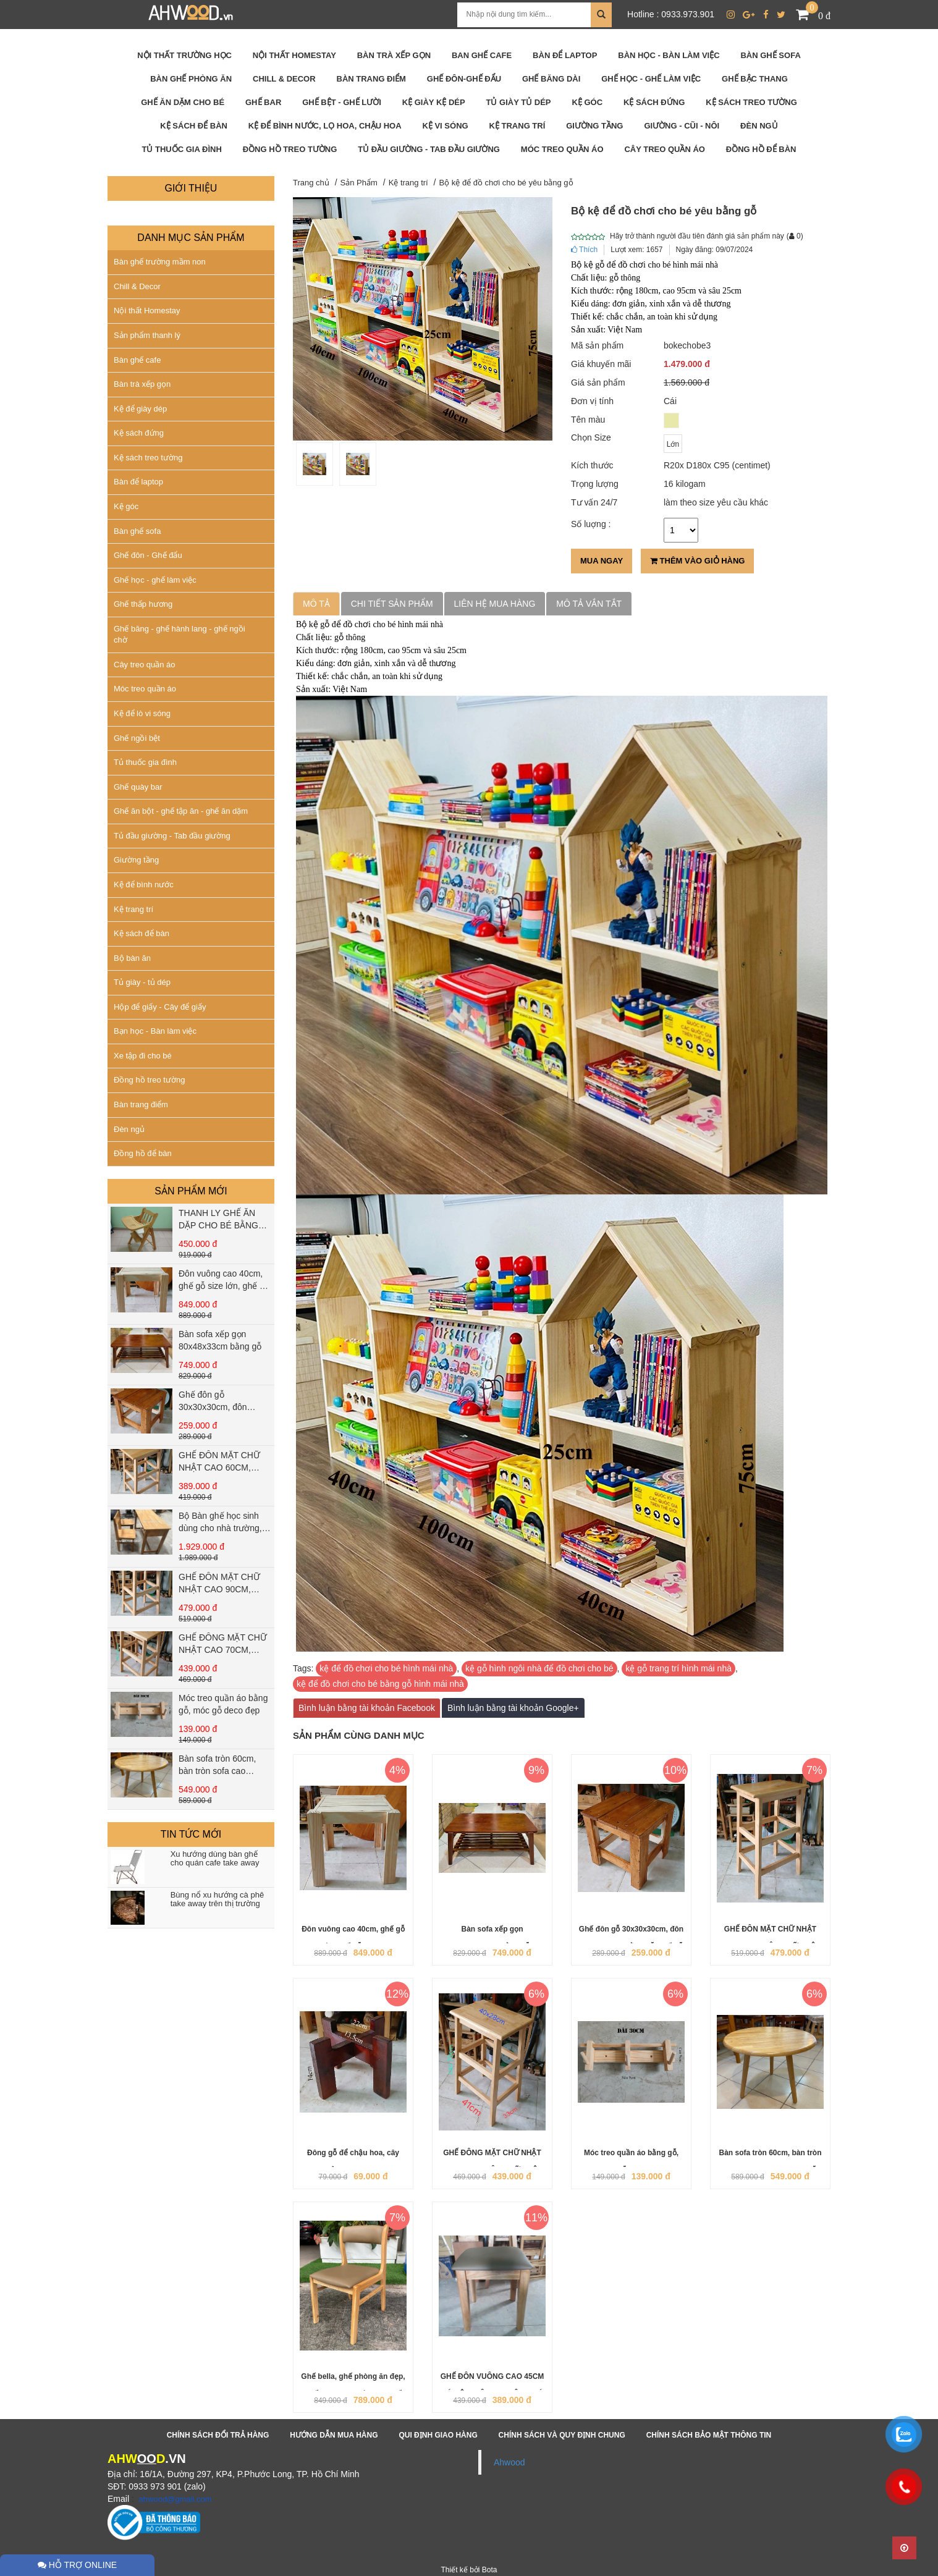 The height and width of the screenshot is (2576, 938). What do you see at coordinates (138, 787) in the screenshot?
I see `Ghế quày bar` at bounding box center [138, 787].